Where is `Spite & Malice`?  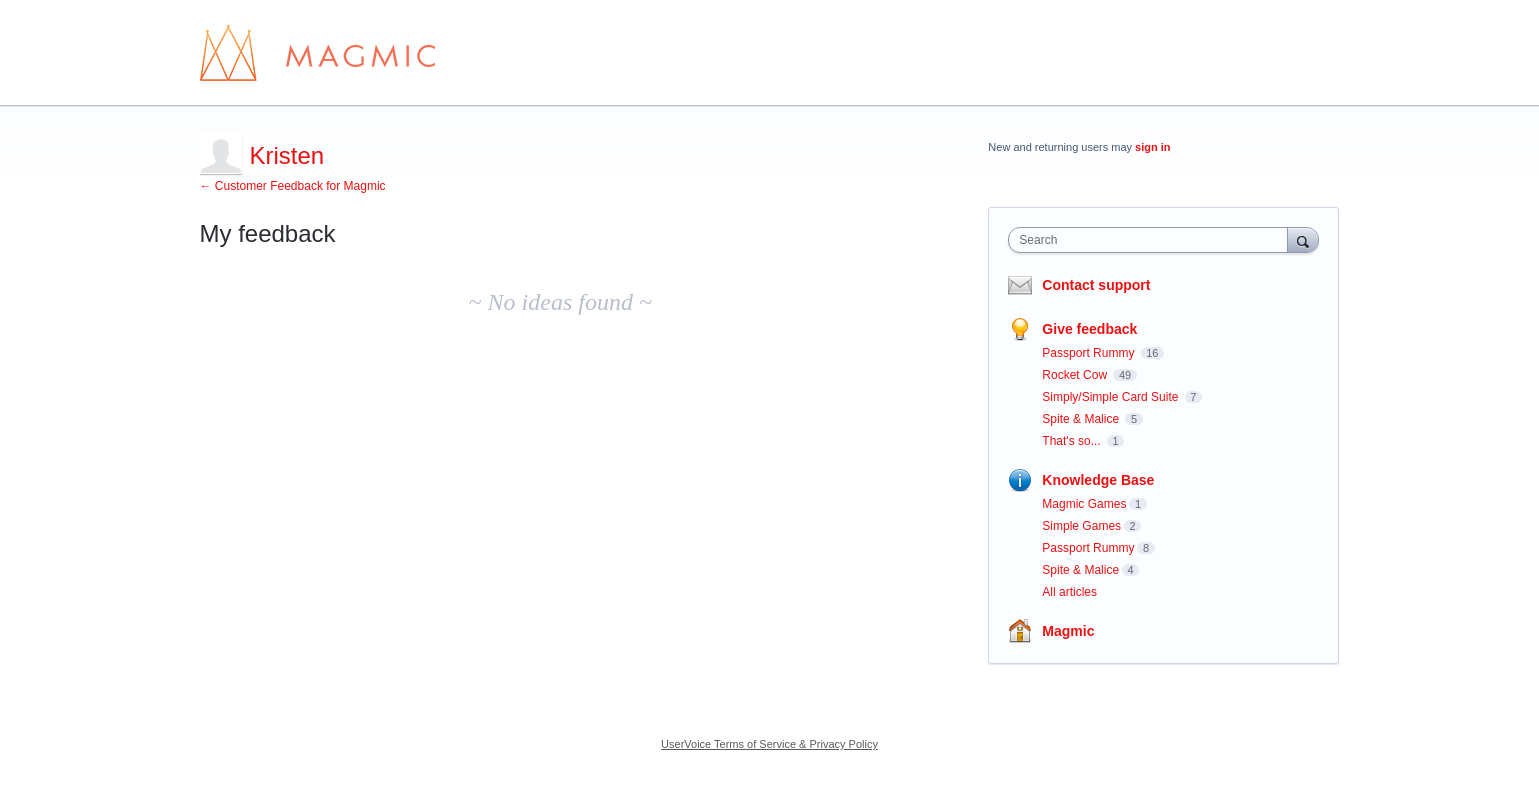 Spite & Malice is located at coordinates (1082, 419).